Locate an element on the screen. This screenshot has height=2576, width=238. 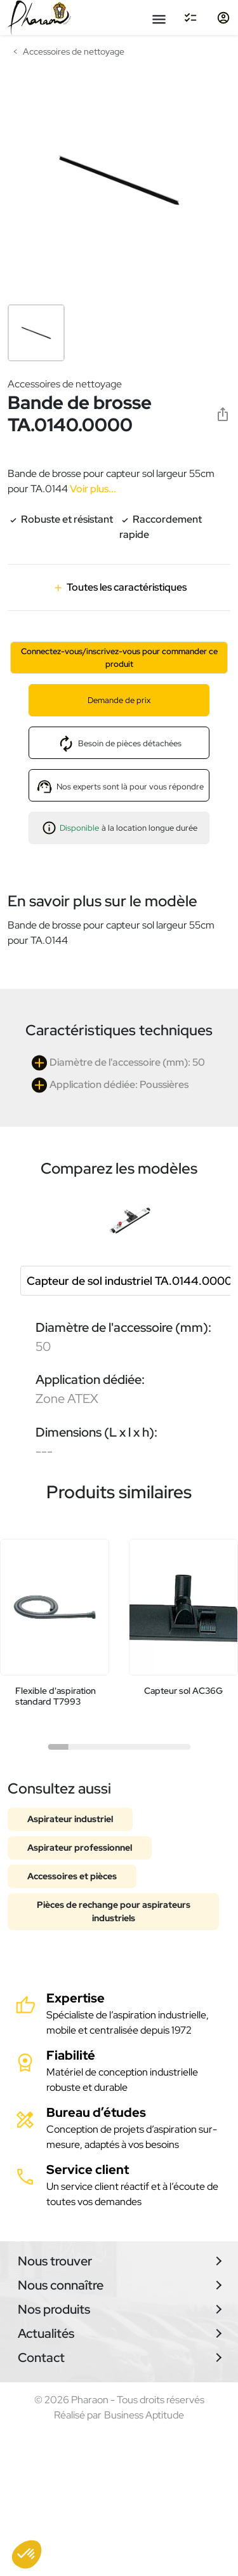
Capteur sol AC36G is located at coordinates (183, 1690).